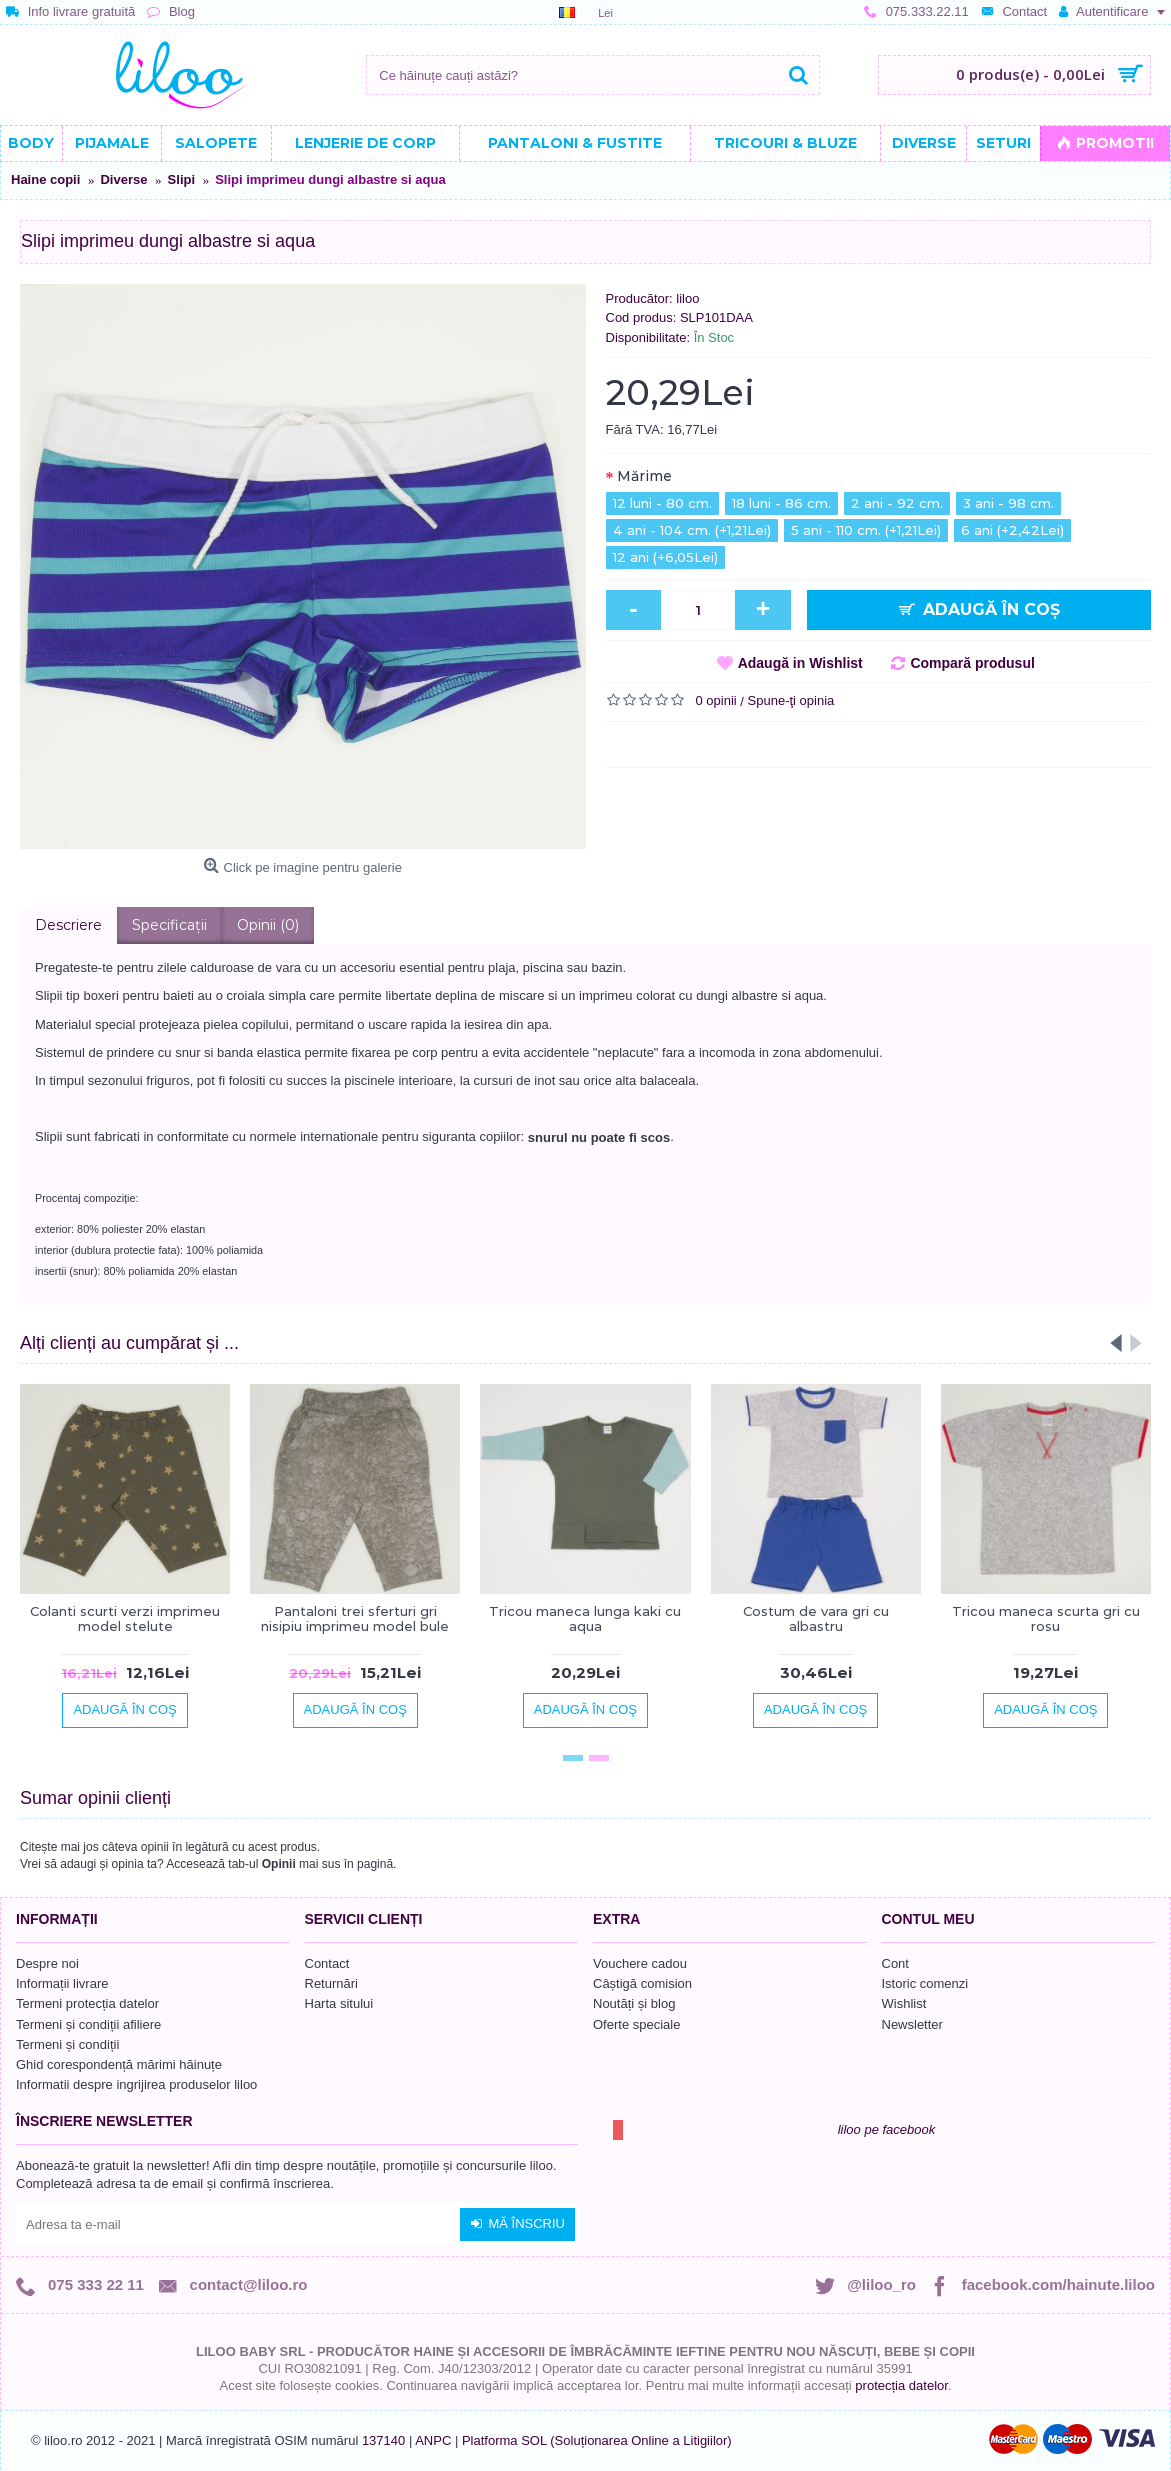 The width and height of the screenshot is (1171, 2471). What do you see at coordinates (887, 2129) in the screenshot?
I see `liloo pe facebook` at bounding box center [887, 2129].